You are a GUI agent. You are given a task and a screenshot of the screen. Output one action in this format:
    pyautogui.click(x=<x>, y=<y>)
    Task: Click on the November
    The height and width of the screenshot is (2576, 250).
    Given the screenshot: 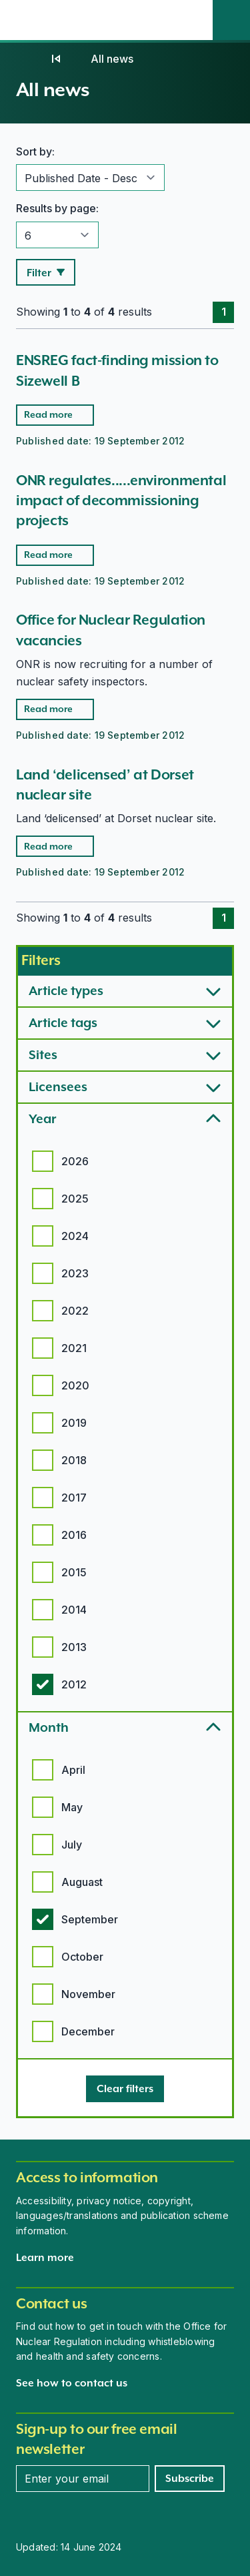 What is the action you would take?
    pyautogui.click(x=88, y=1994)
    